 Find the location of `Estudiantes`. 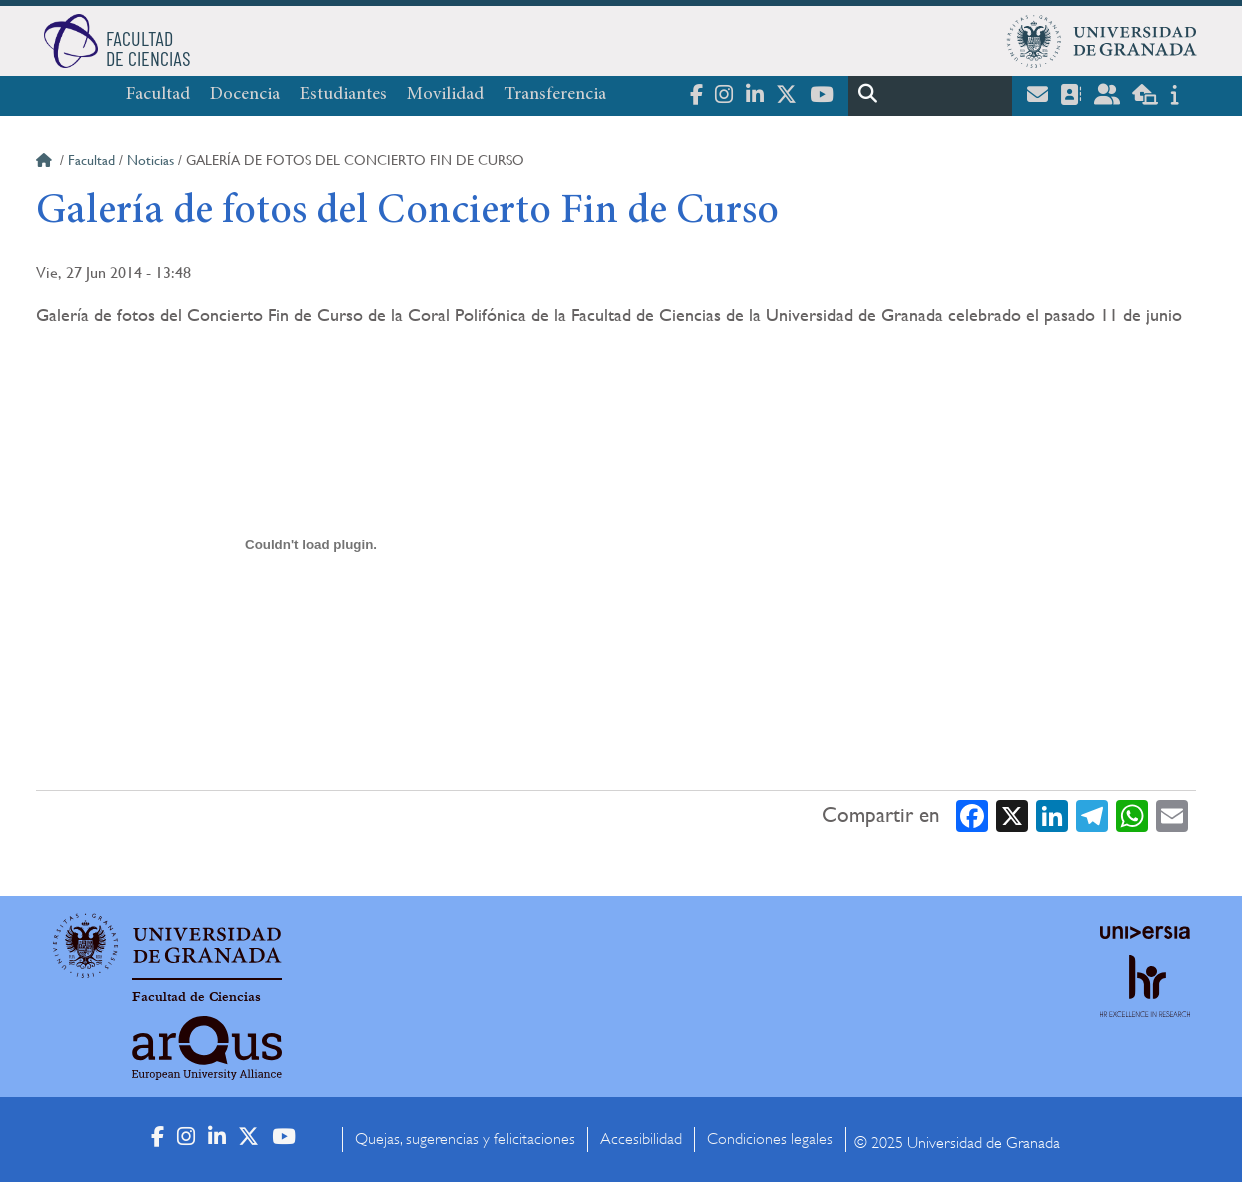

Estudiantes is located at coordinates (343, 95).